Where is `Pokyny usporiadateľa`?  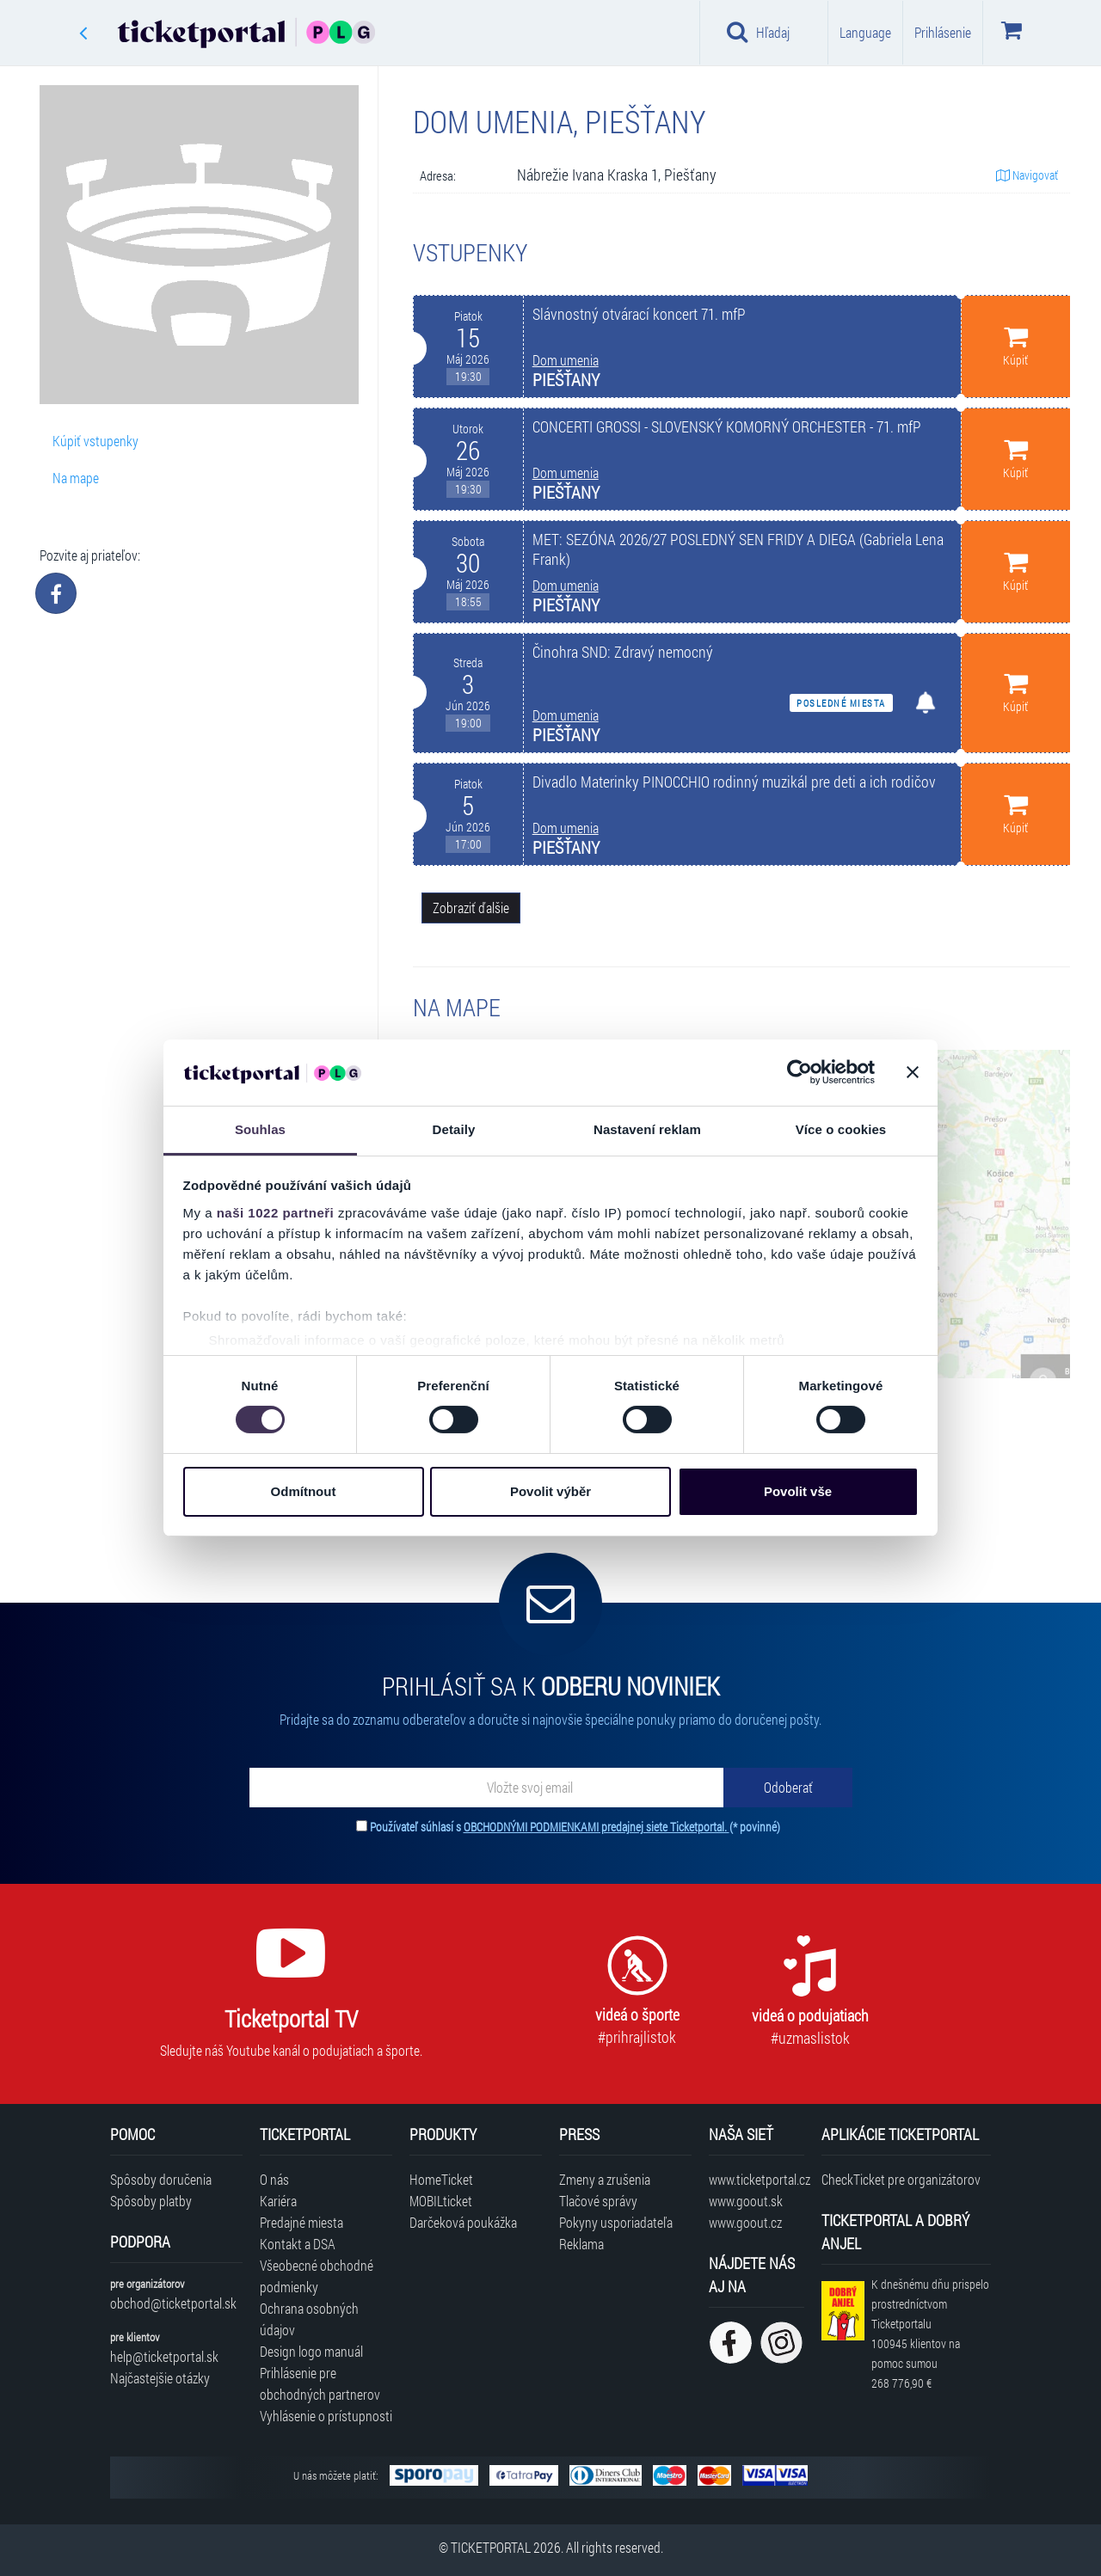 Pokyny usporiadateľa is located at coordinates (616, 2222).